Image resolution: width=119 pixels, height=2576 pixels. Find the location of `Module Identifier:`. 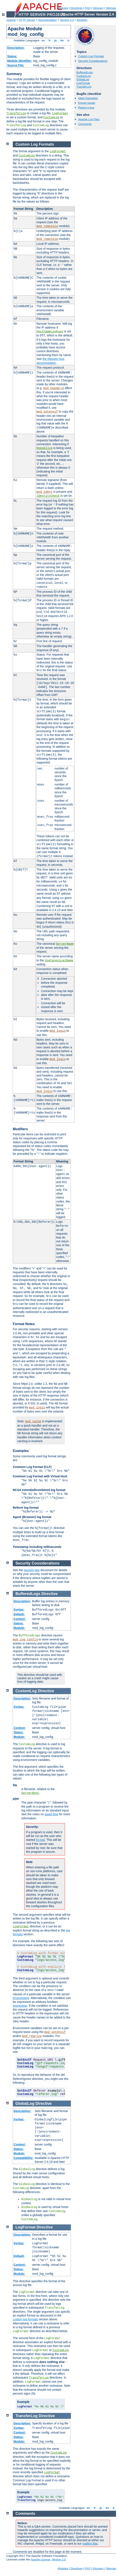

Module Identifier: is located at coordinates (19, 60).